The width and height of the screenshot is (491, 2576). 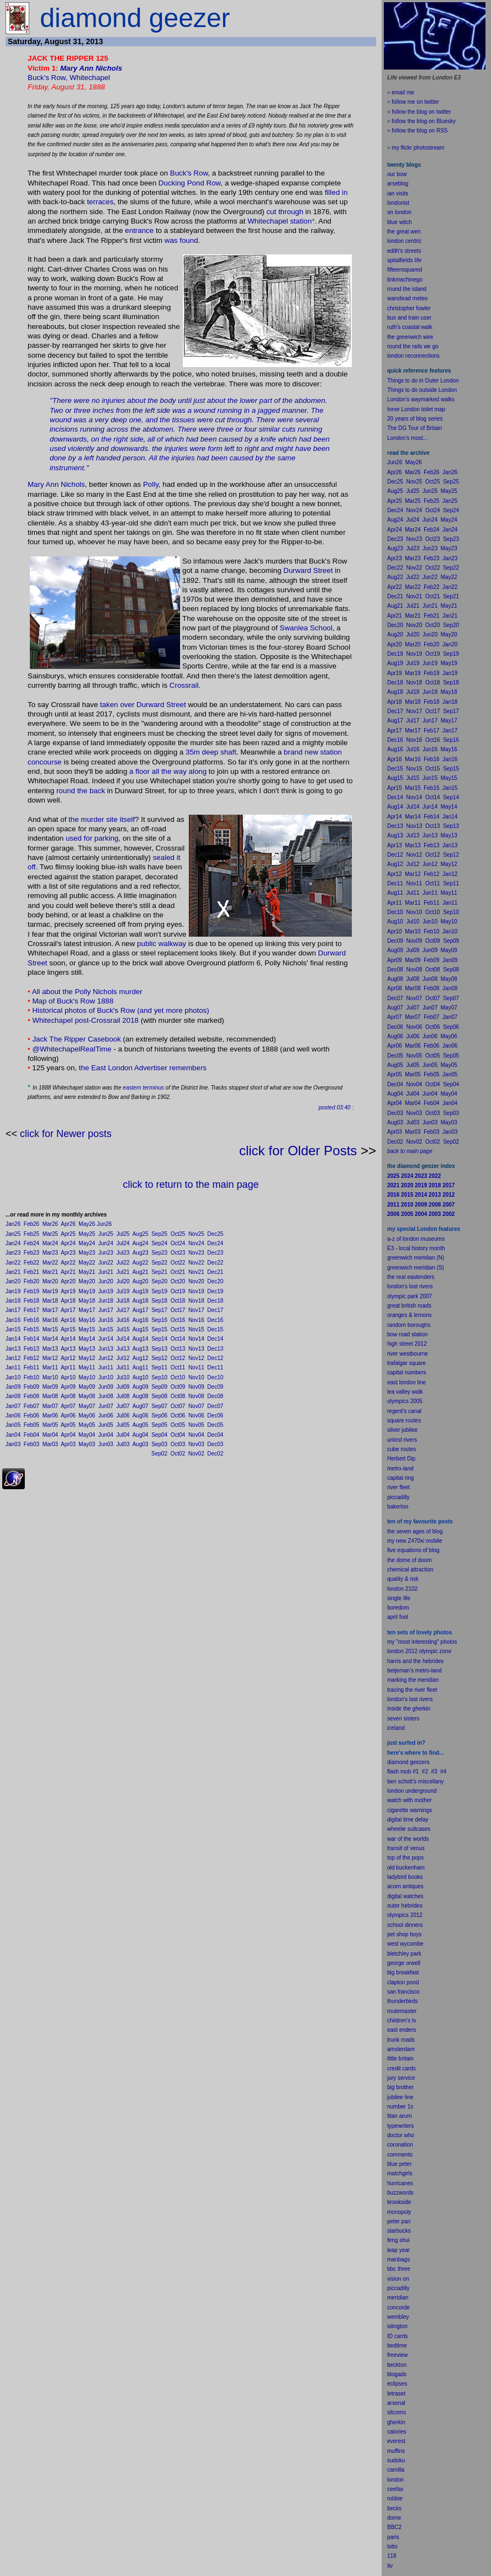 I want to click on Apr06, so click(x=68, y=1415).